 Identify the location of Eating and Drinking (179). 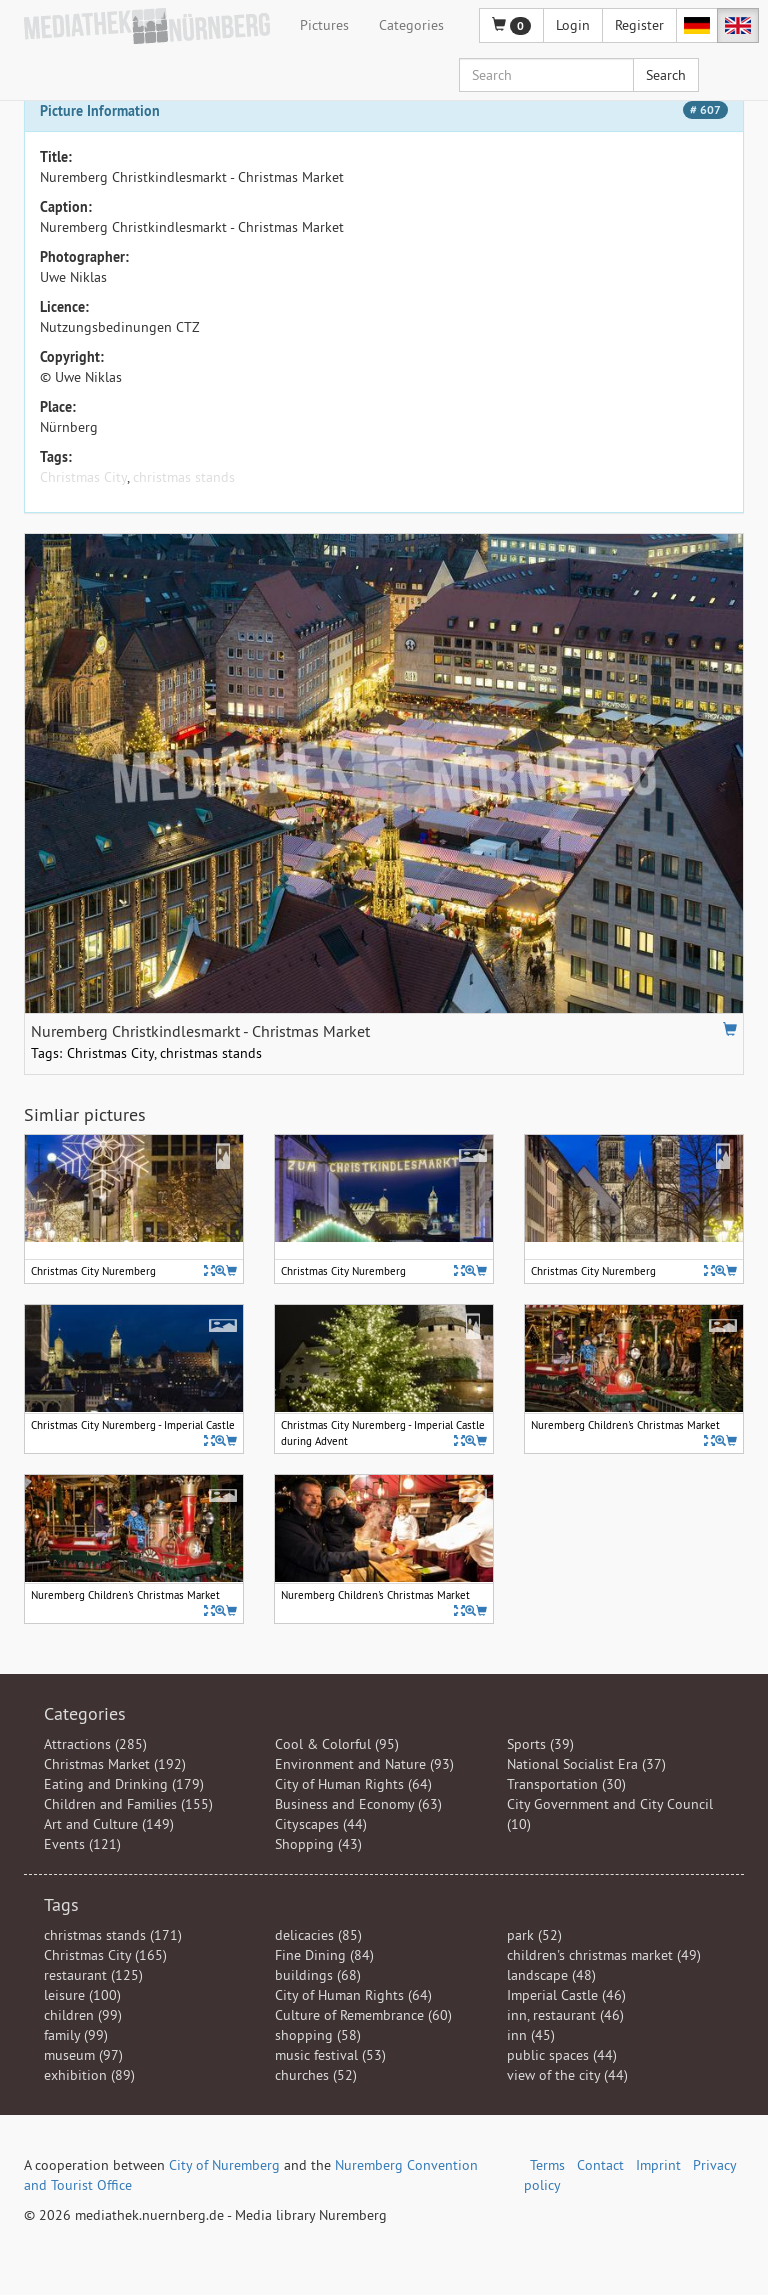
(124, 1784).